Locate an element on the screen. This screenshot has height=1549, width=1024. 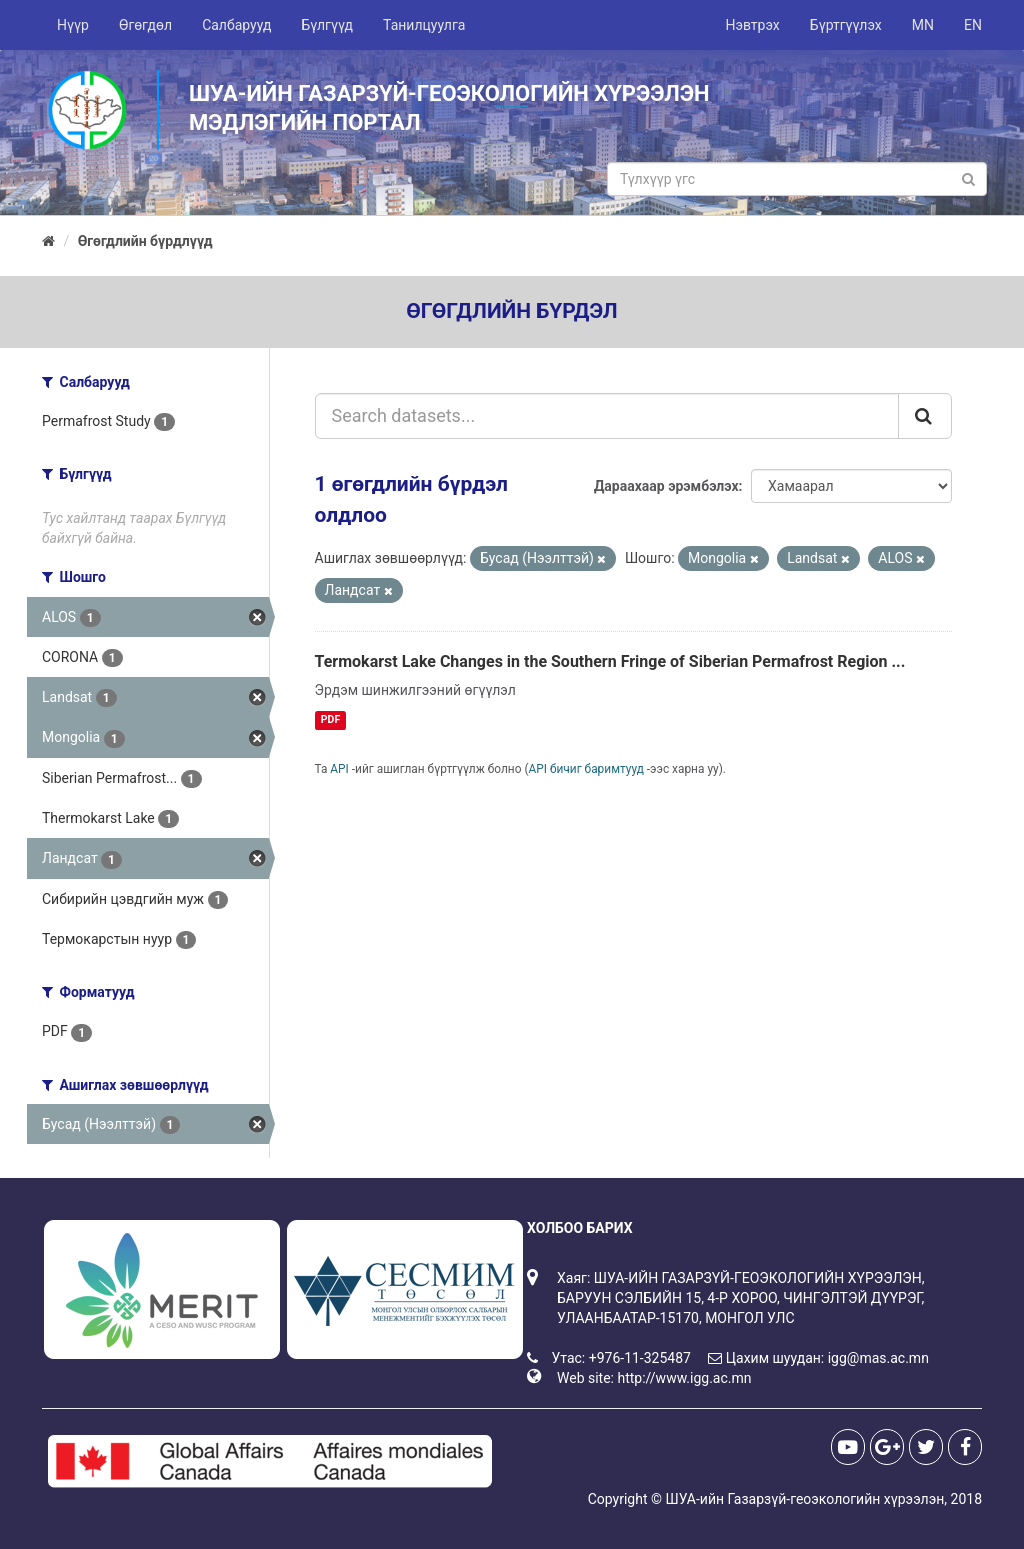
Өгөгдлийн бүрдлүүд is located at coordinates (145, 241).